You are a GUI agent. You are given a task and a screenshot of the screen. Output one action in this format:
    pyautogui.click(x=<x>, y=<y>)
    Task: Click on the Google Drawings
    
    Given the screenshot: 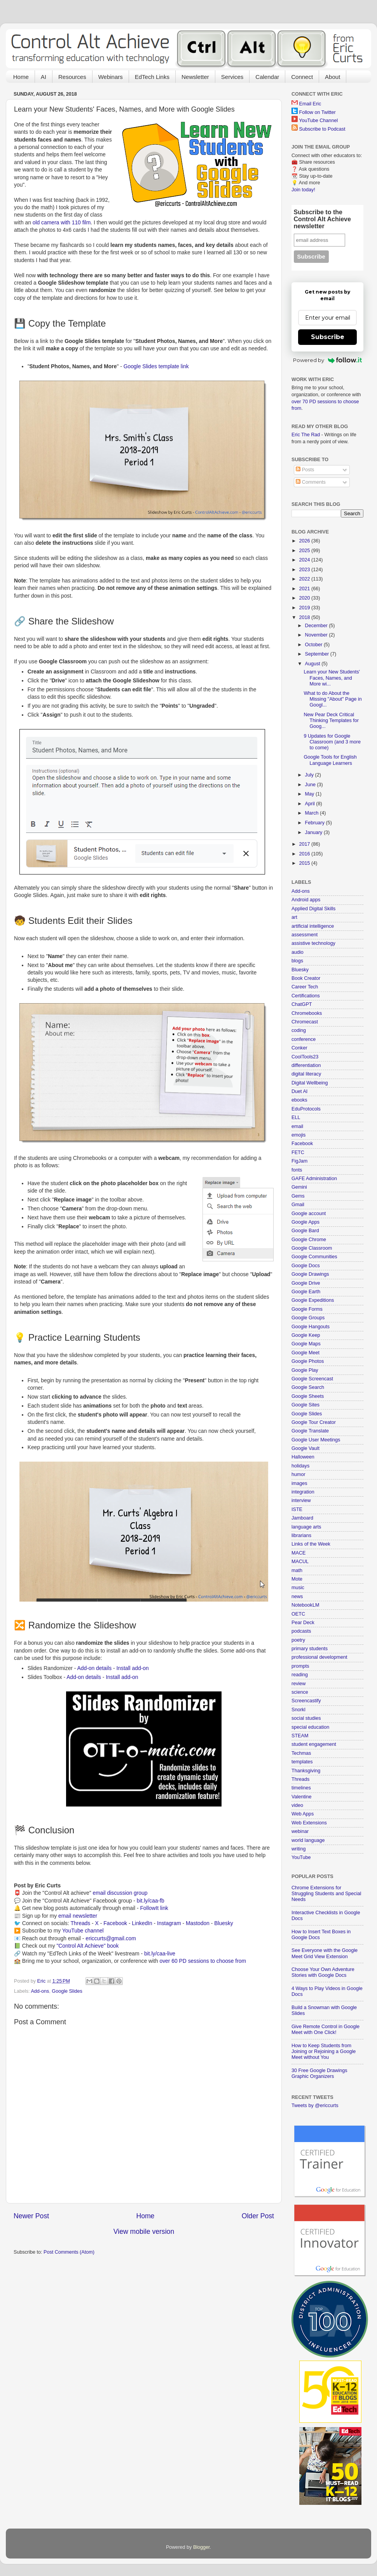 What is the action you would take?
    pyautogui.click(x=310, y=1274)
    